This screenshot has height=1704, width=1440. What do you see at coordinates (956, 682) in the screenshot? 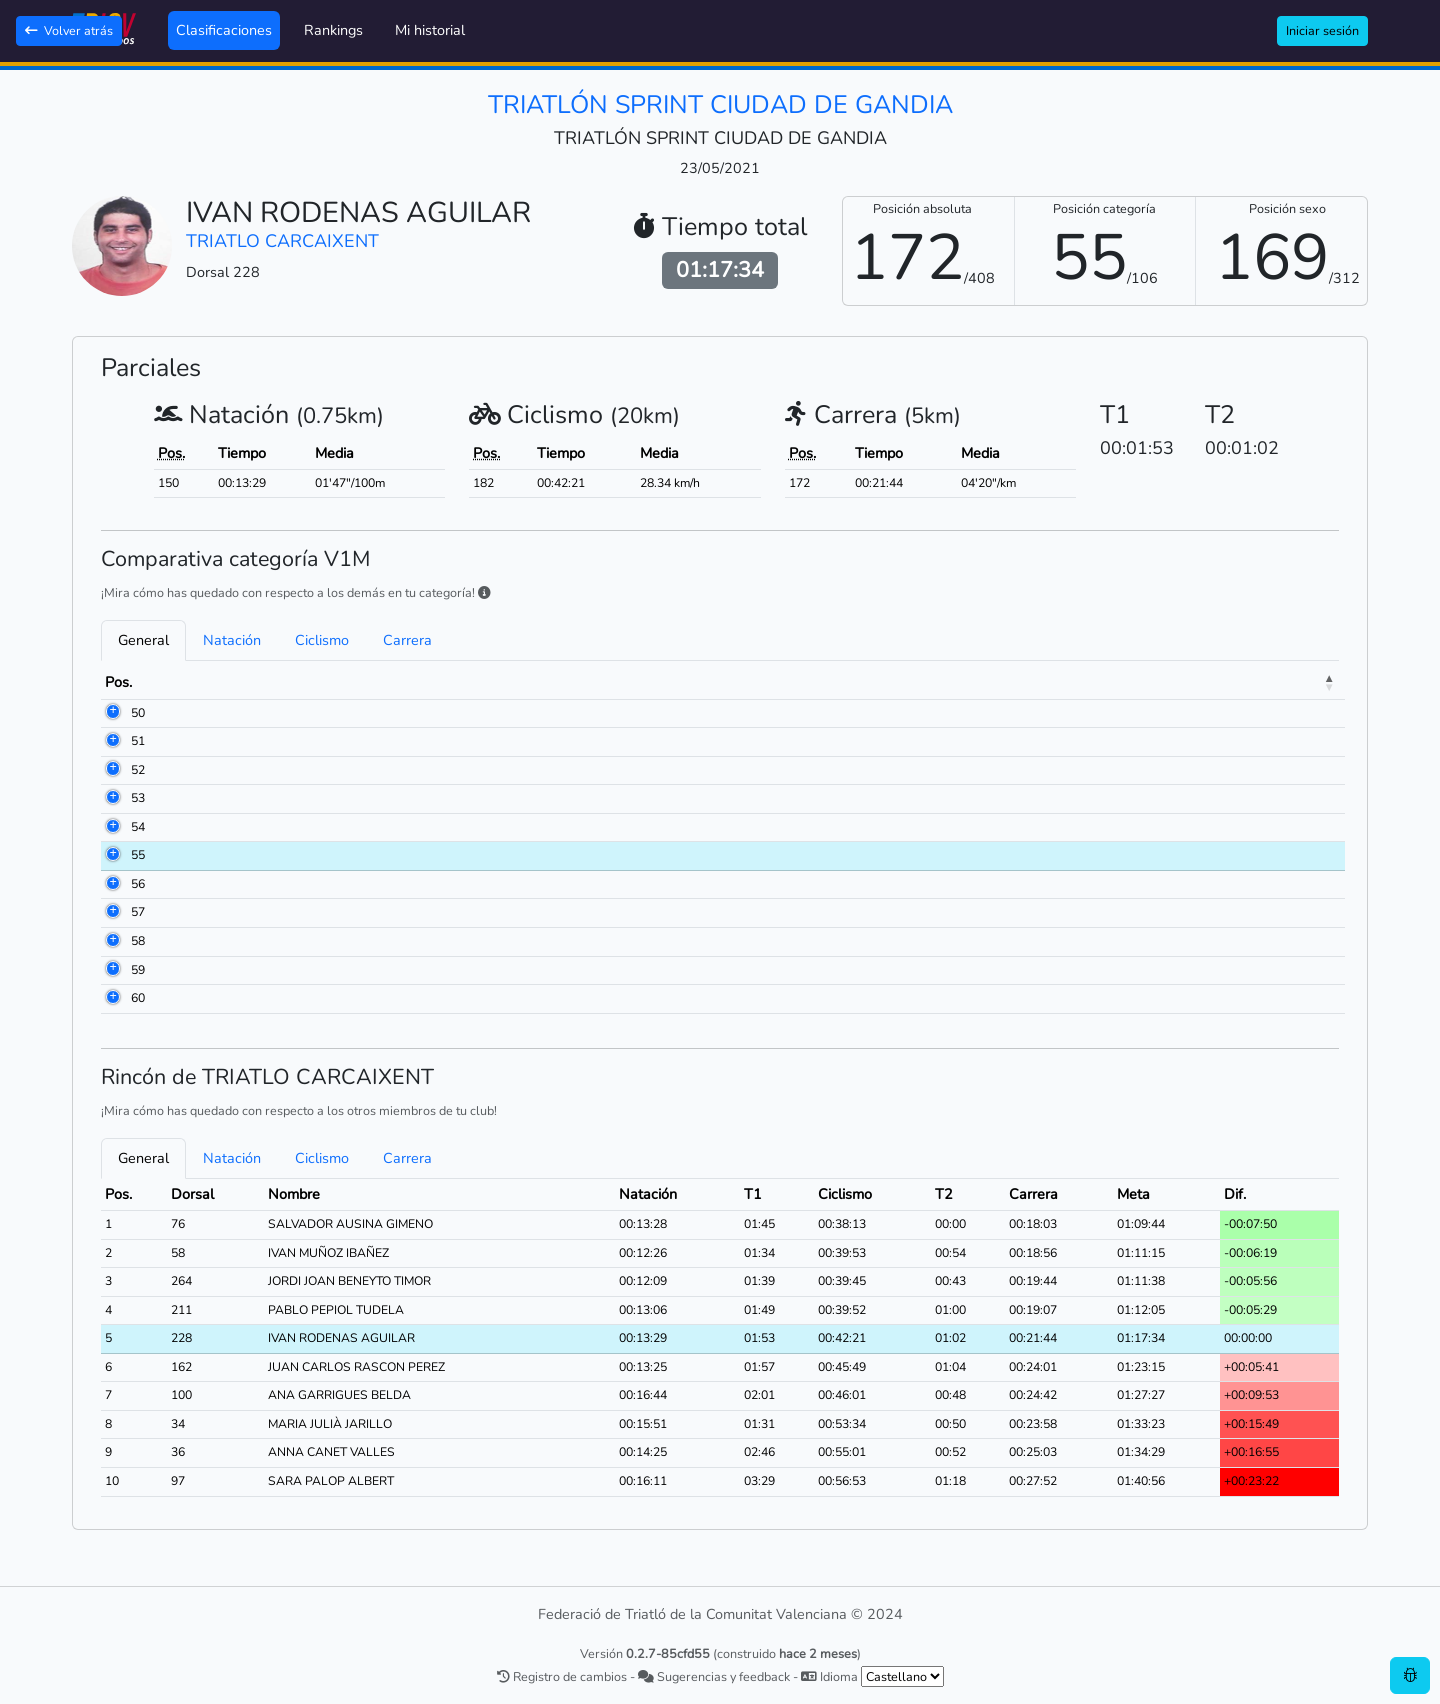
I see `Ciclismo [Ciclismo: activate to sort column ascending]` at bounding box center [956, 682].